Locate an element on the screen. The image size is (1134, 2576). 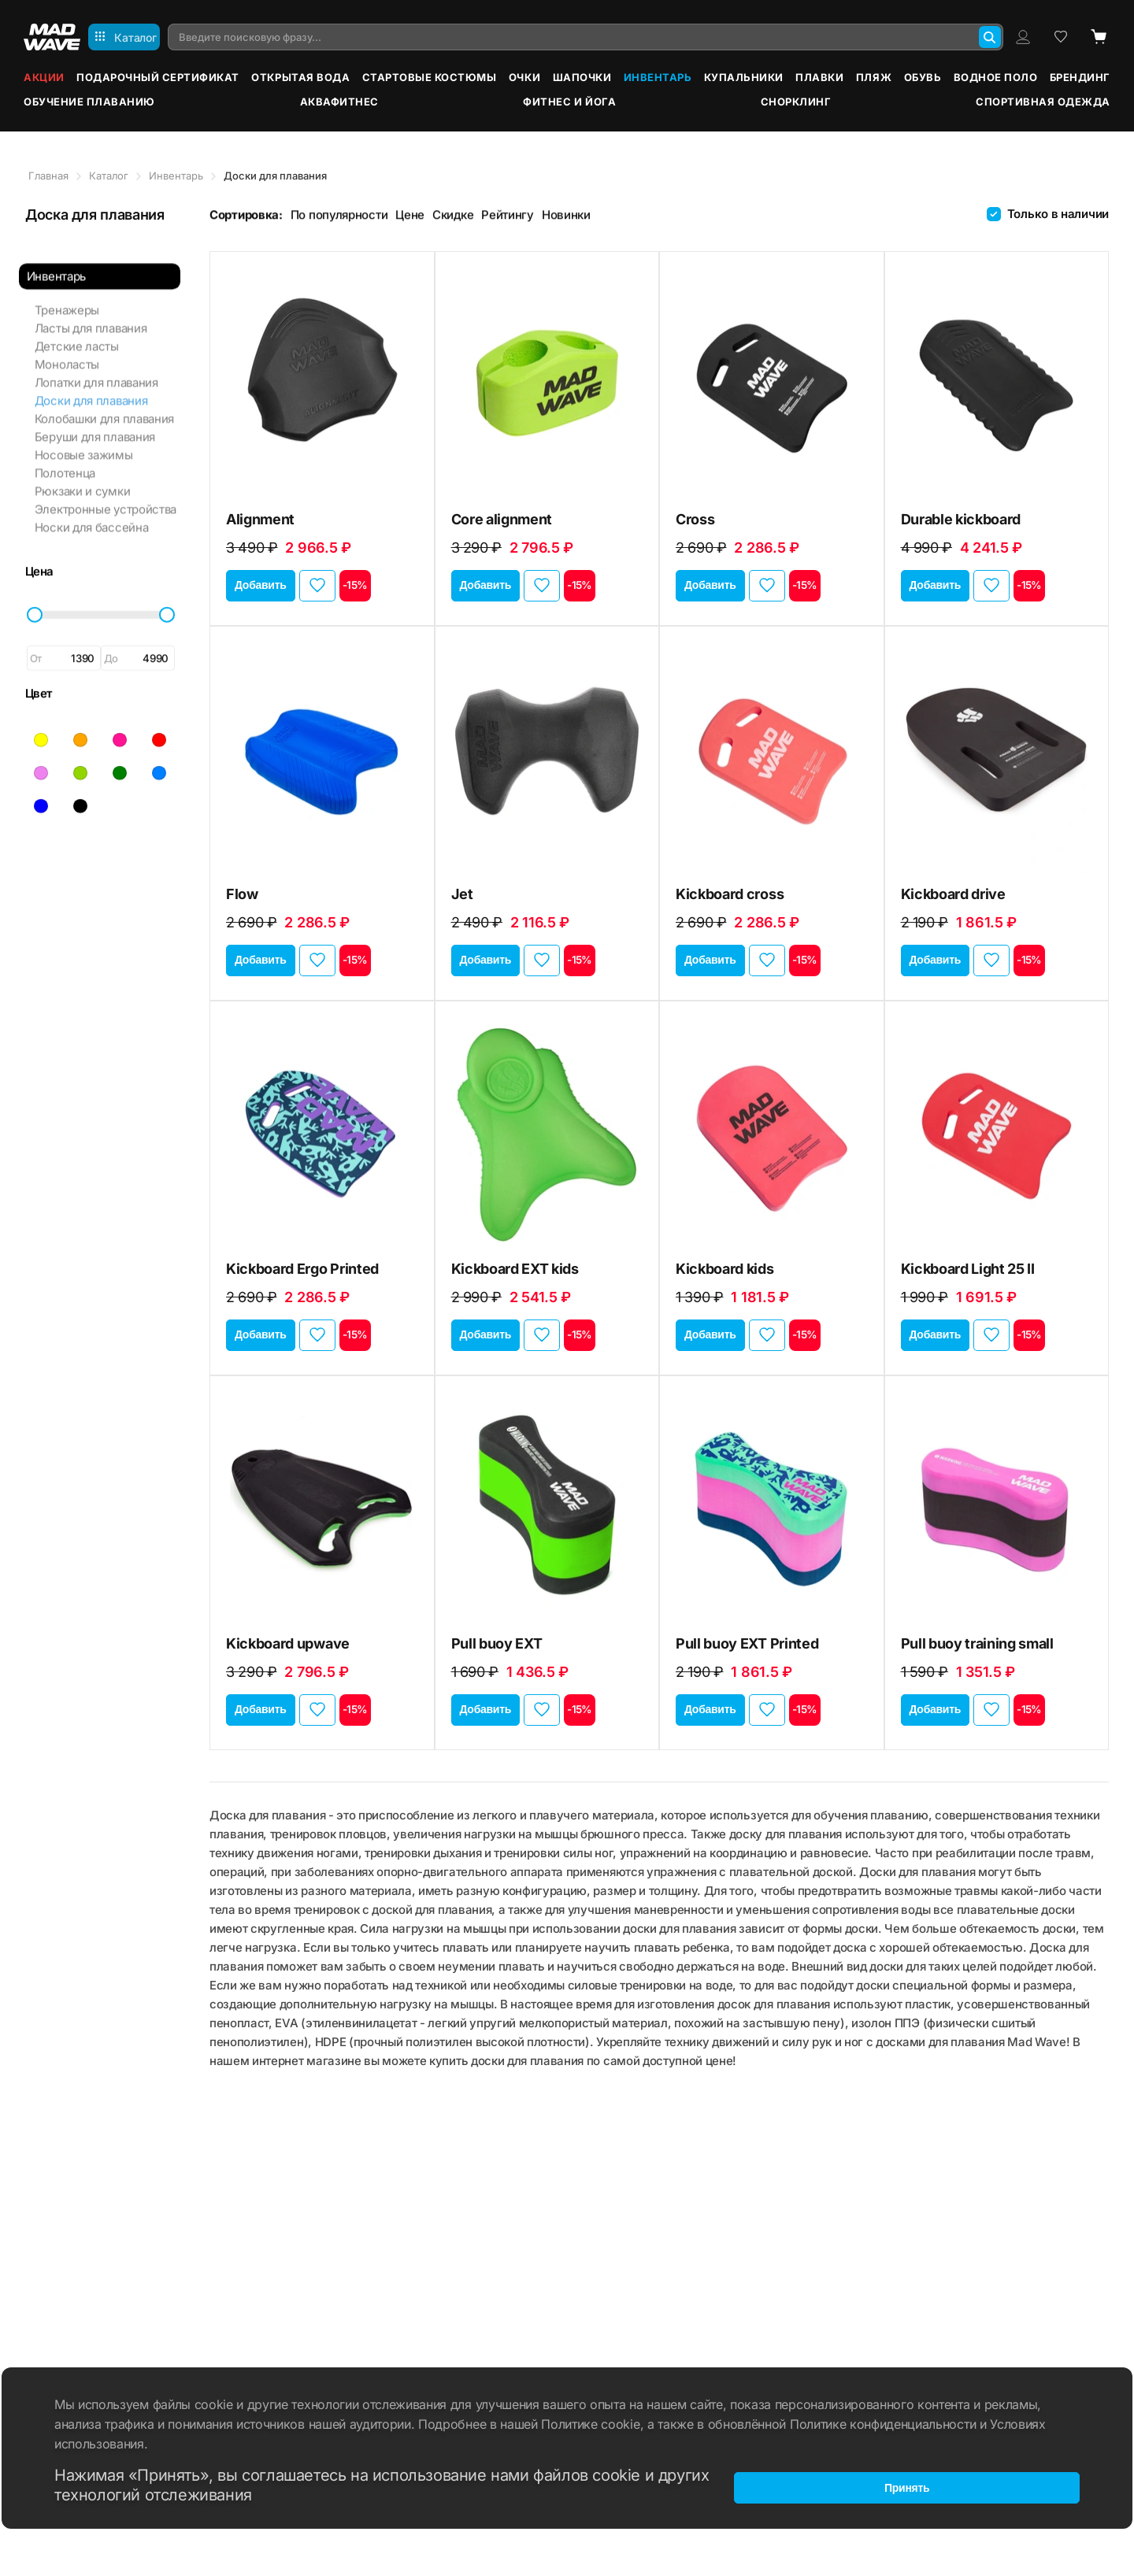
Alignment is located at coordinates (260, 519).